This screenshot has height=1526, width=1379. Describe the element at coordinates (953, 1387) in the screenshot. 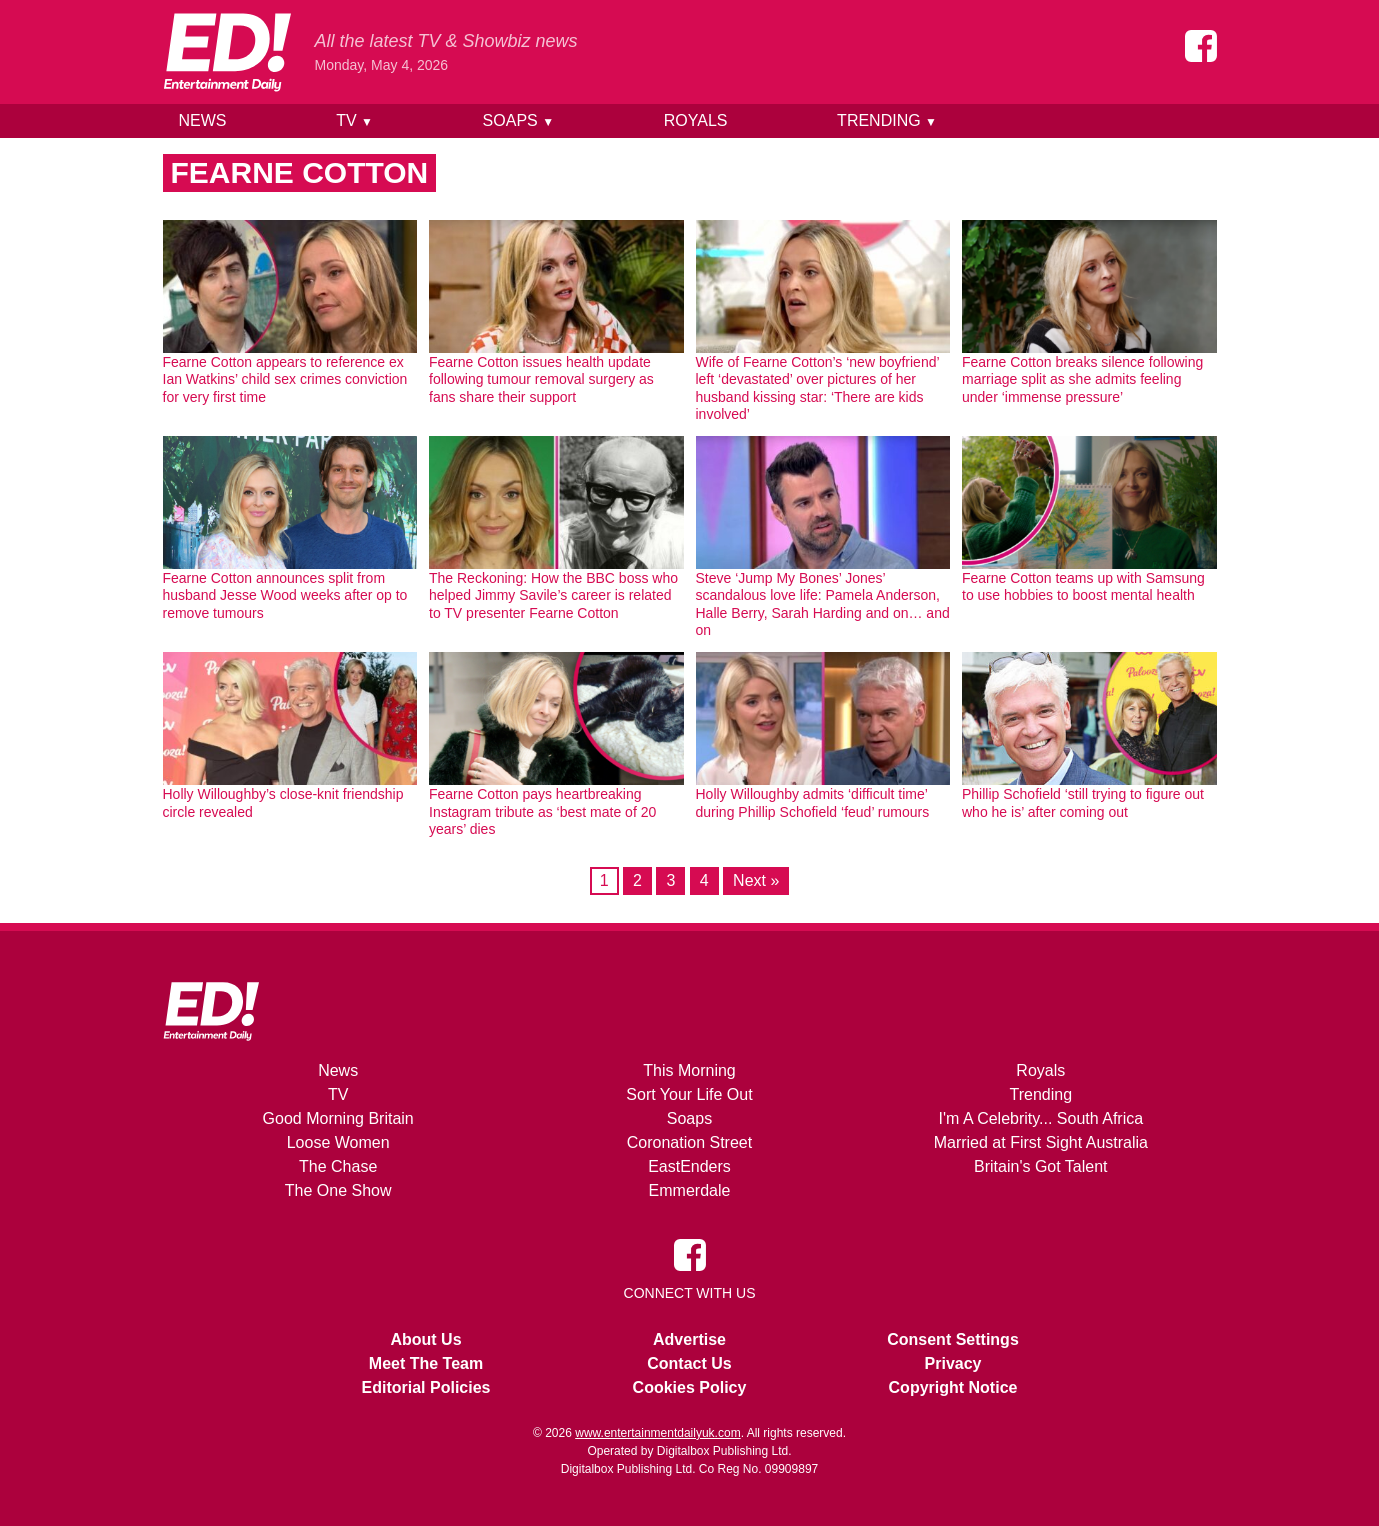

I see `Copyright Notice` at that location.